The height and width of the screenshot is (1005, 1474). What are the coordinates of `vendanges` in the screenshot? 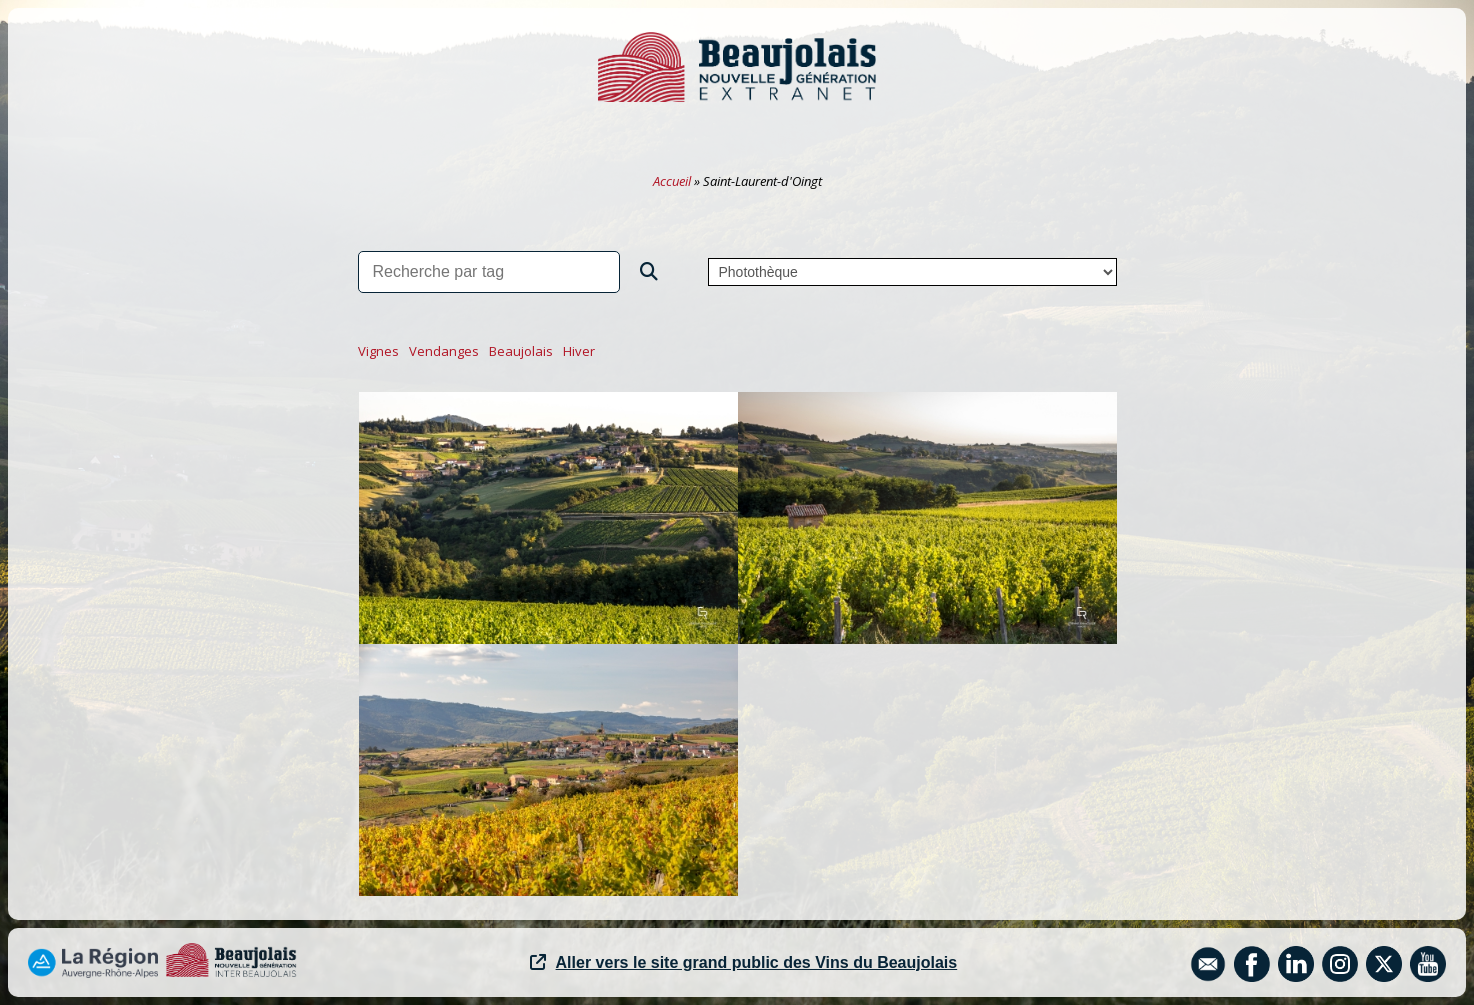 It's located at (444, 351).